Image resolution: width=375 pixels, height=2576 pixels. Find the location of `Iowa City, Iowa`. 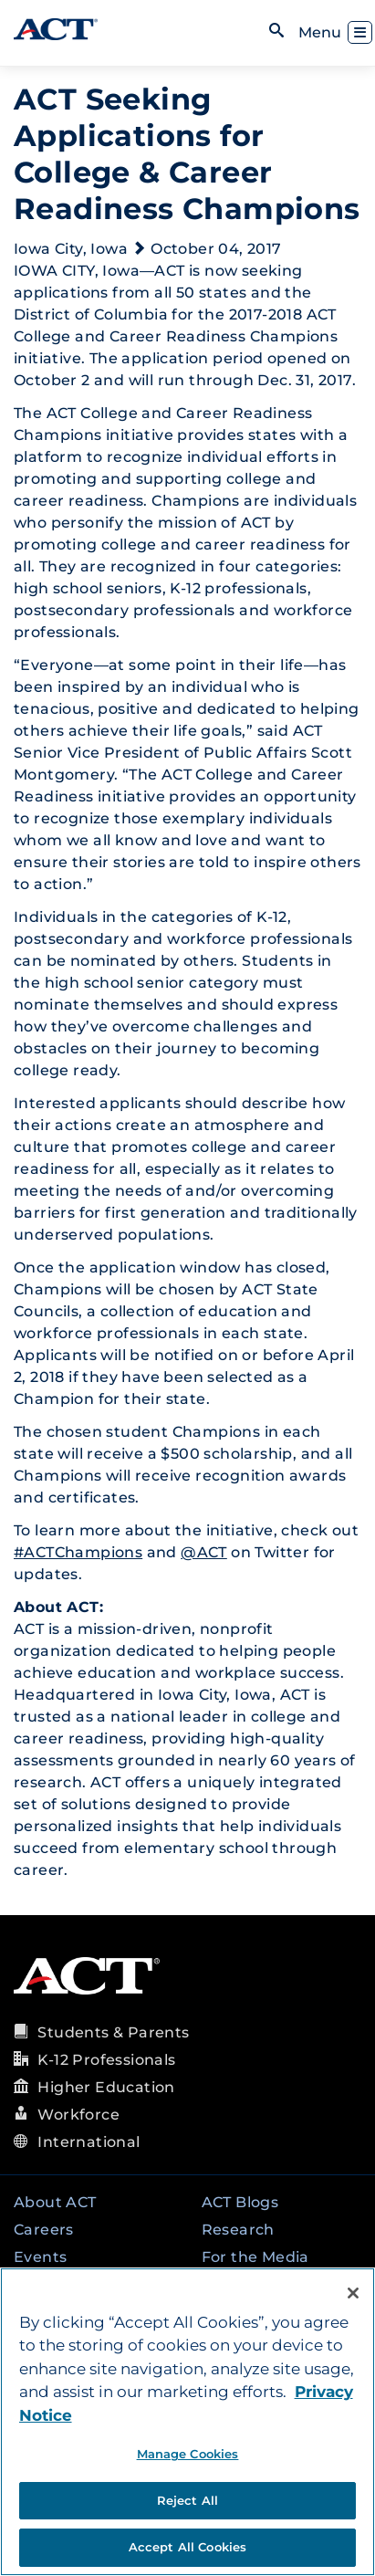

Iowa City, Iowa is located at coordinates (71, 248).